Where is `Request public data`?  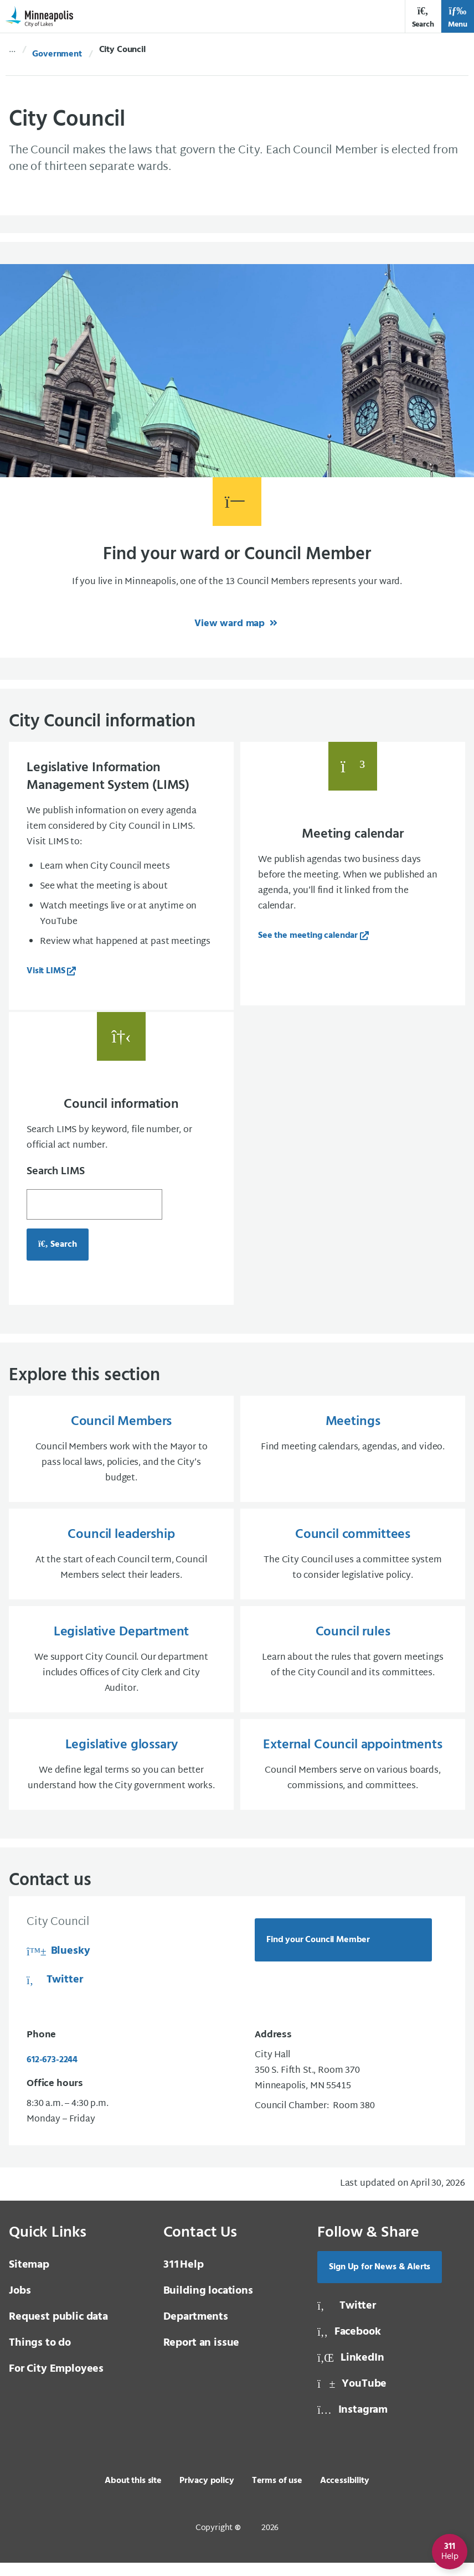
Request public data is located at coordinates (58, 2330).